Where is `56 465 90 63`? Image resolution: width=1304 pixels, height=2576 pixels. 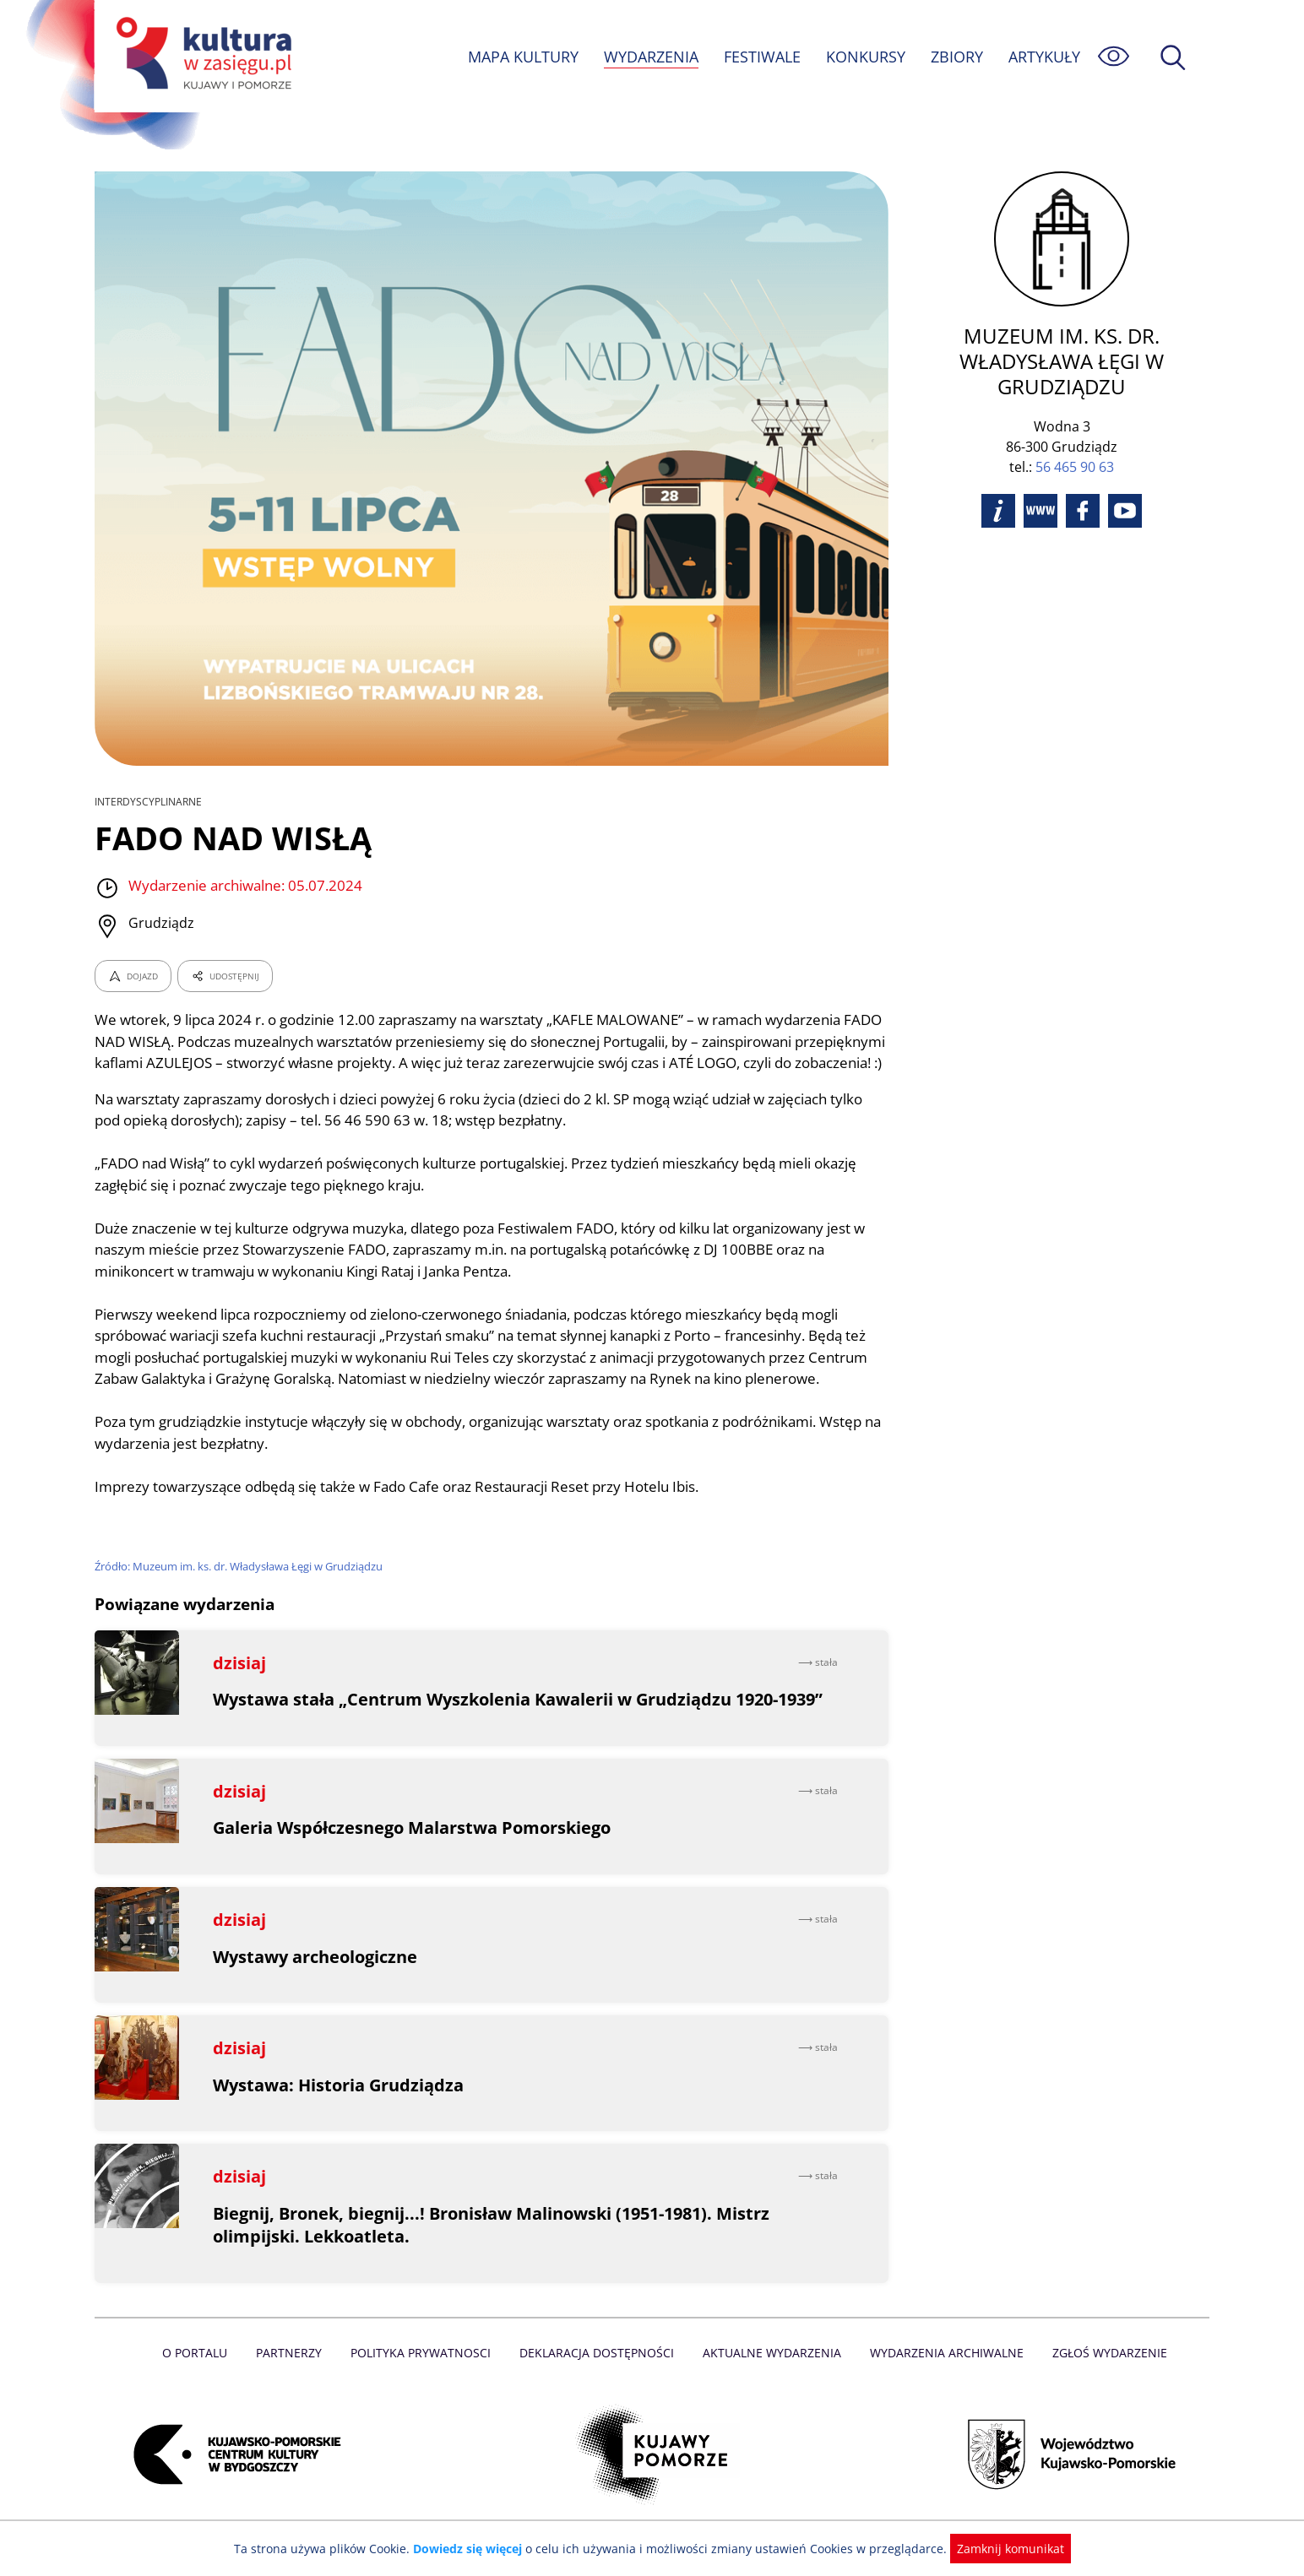
56 465 90 63 is located at coordinates (1075, 467).